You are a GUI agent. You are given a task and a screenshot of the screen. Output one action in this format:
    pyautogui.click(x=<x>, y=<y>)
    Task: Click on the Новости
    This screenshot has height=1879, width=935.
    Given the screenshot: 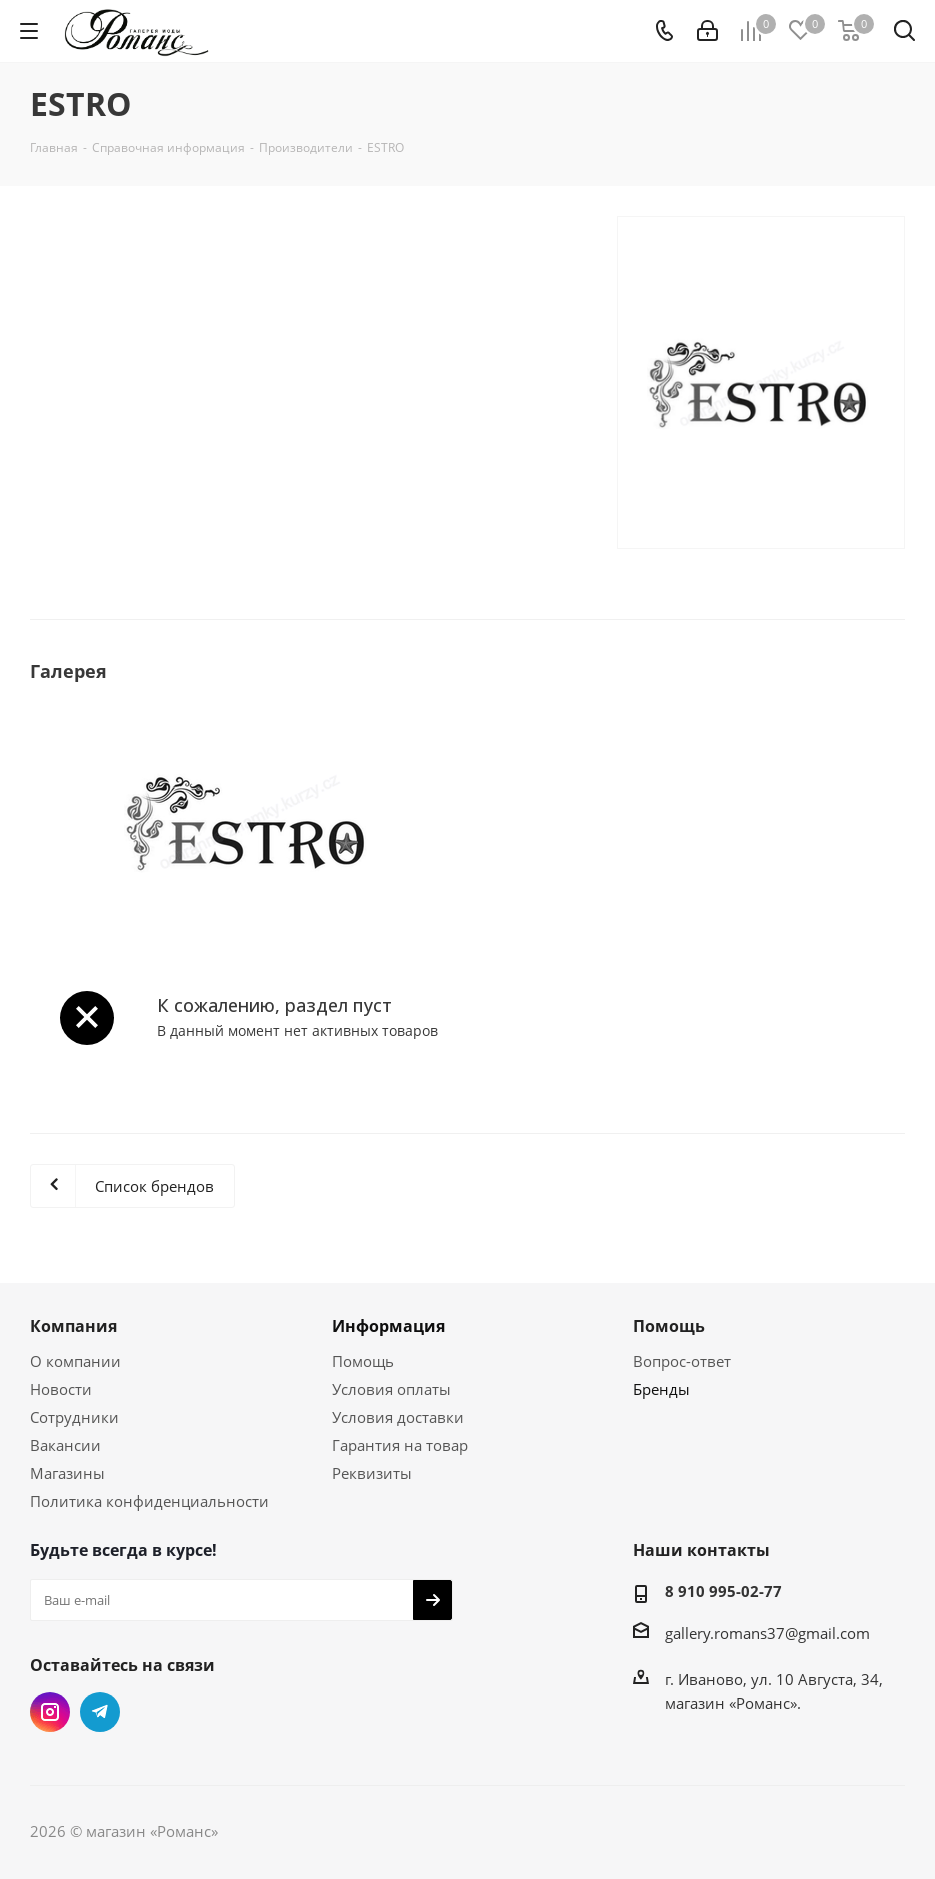 What is the action you would take?
    pyautogui.click(x=61, y=1389)
    